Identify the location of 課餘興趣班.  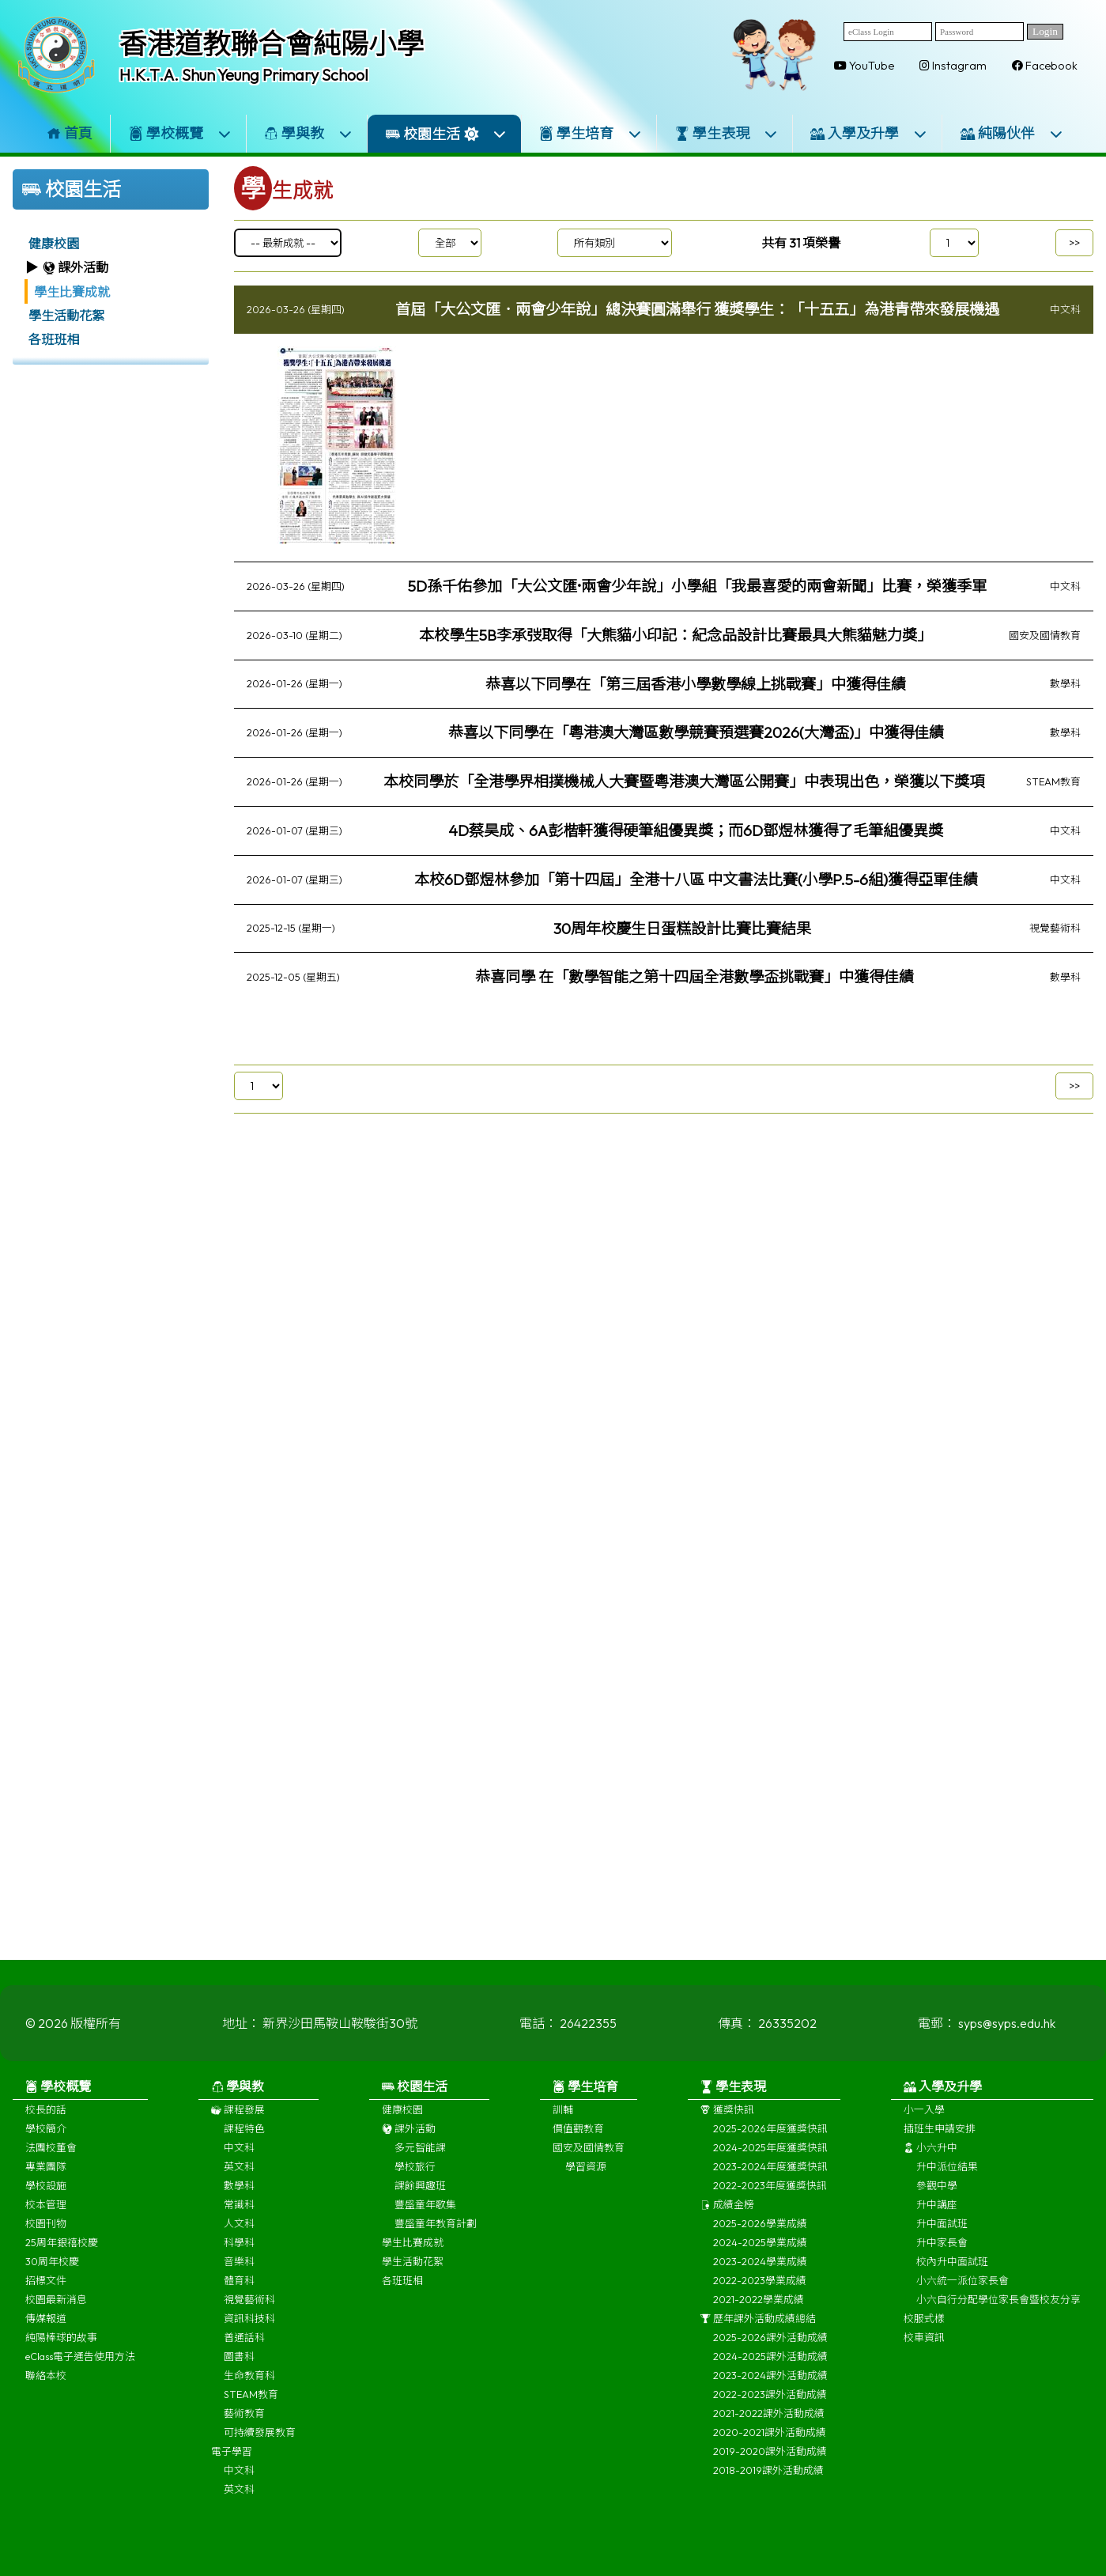
(420, 2198).